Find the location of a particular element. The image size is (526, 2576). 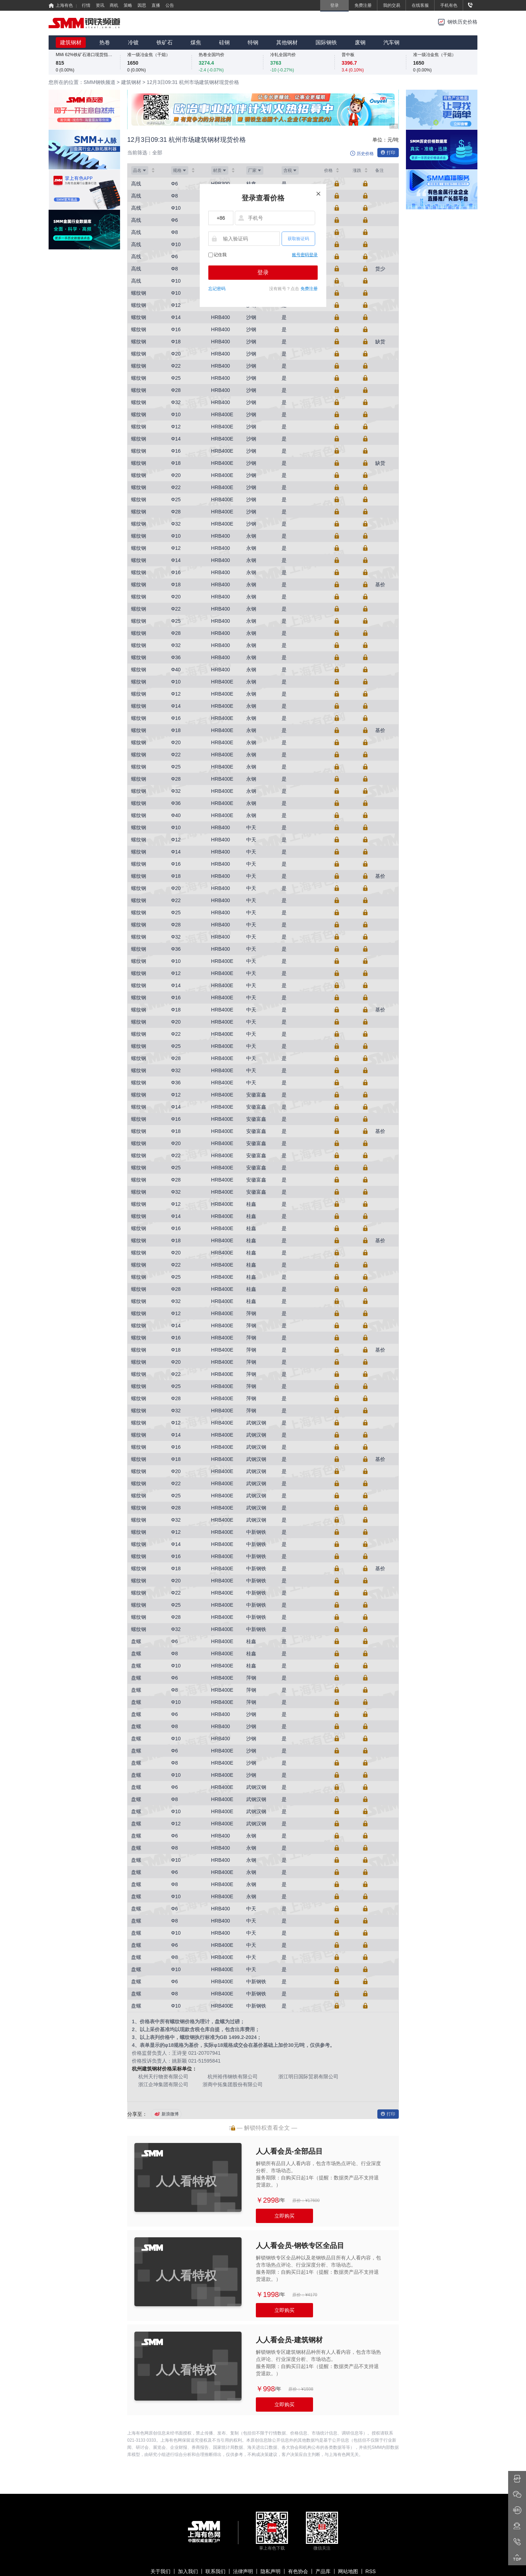

其他钢材 is located at coordinates (287, 42).